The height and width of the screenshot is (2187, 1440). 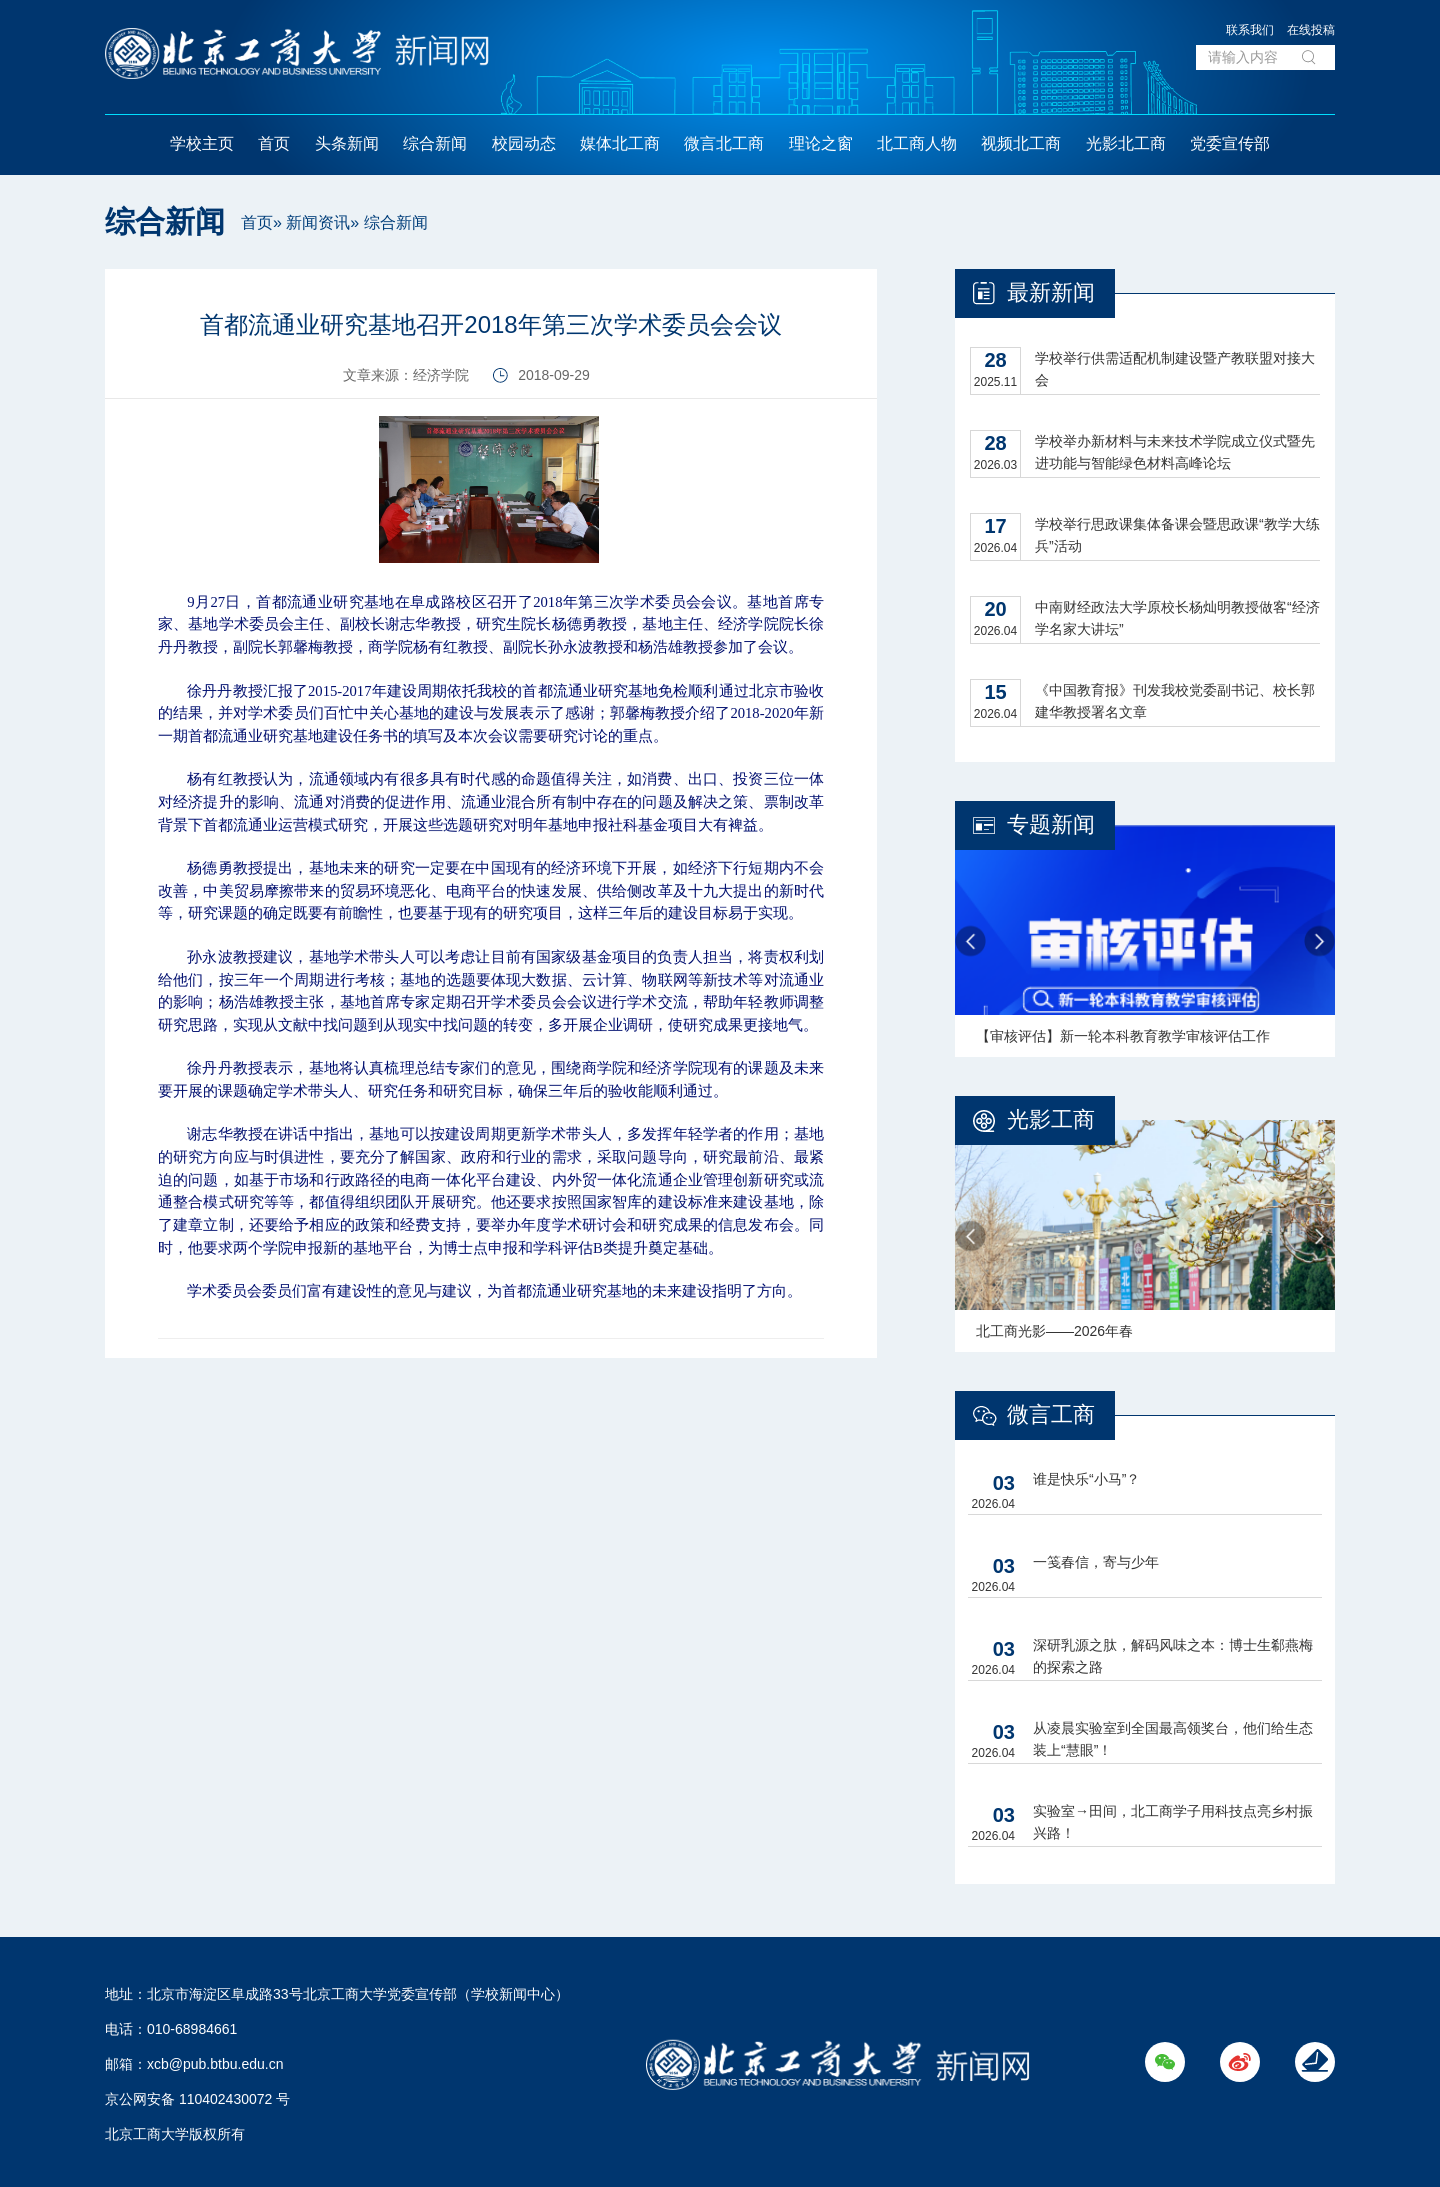 I want to click on 新闻资讯, so click(x=318, y=222).